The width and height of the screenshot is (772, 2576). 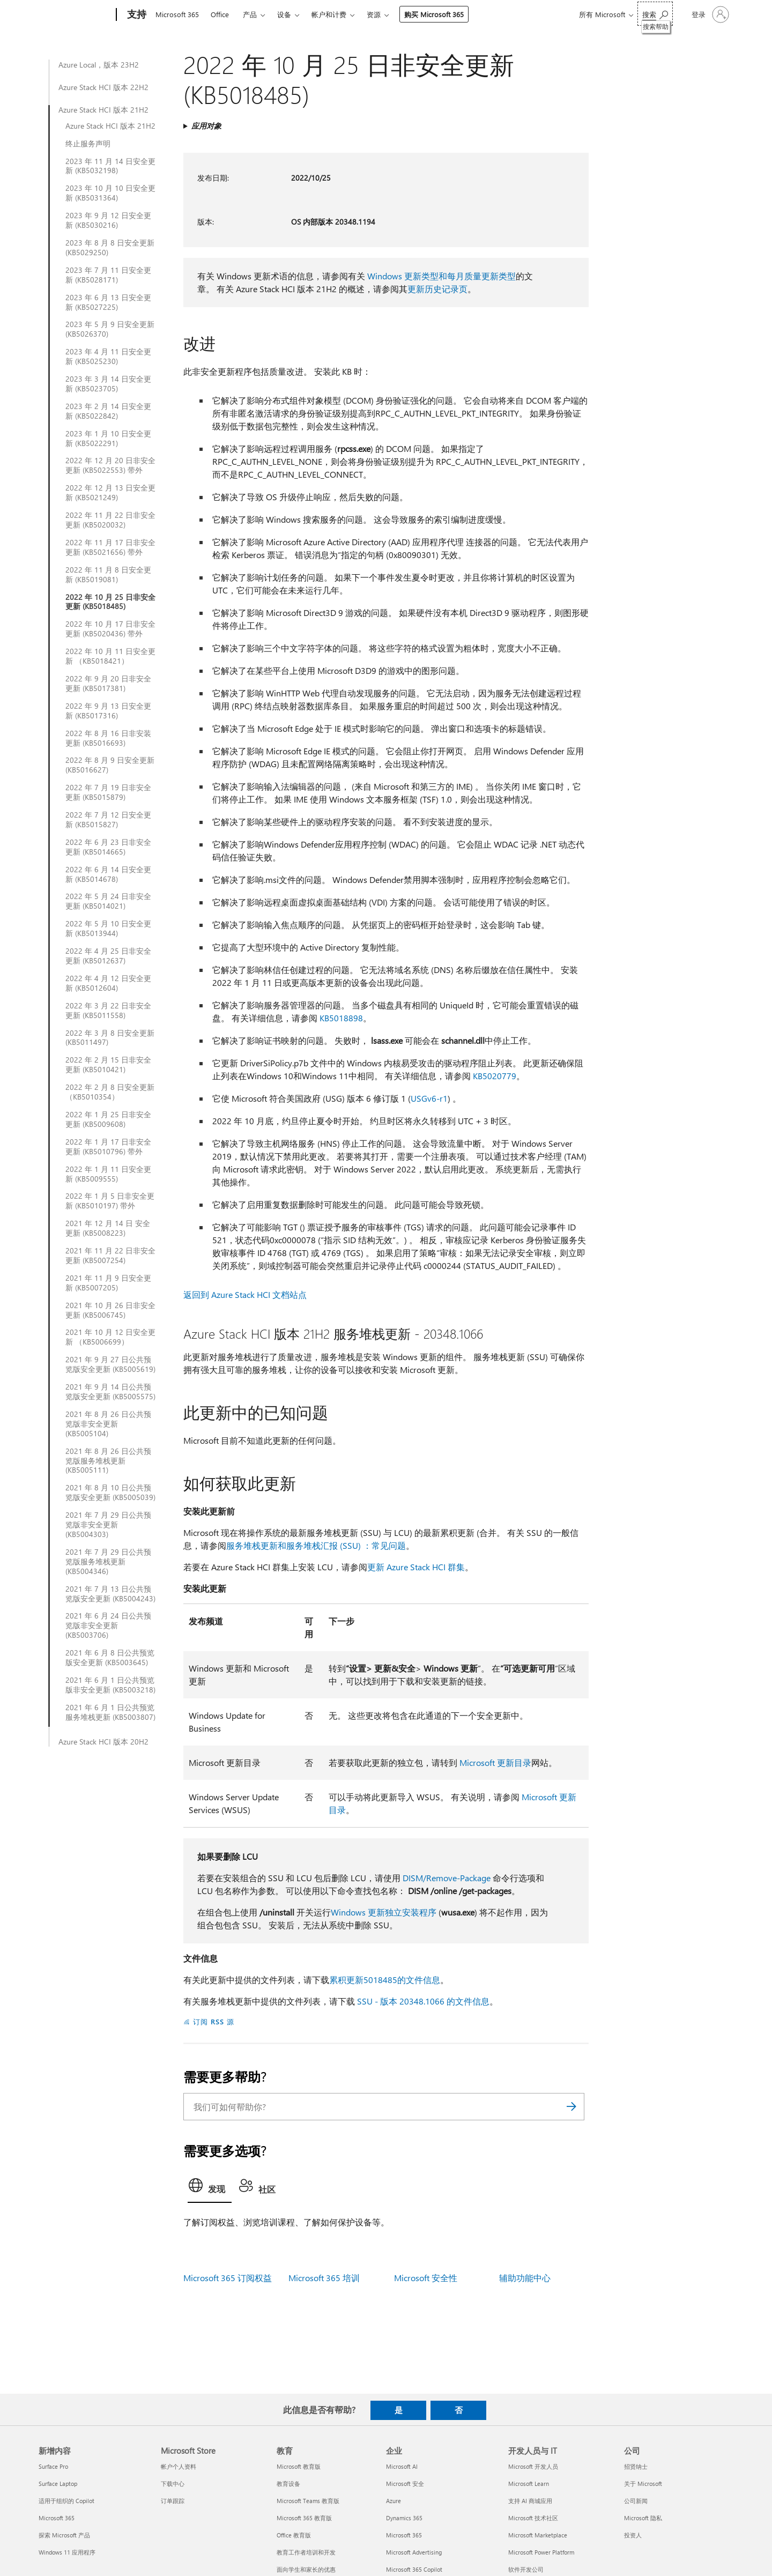 I want to click on [请登录你的帐户], so click(x=709, y=14).